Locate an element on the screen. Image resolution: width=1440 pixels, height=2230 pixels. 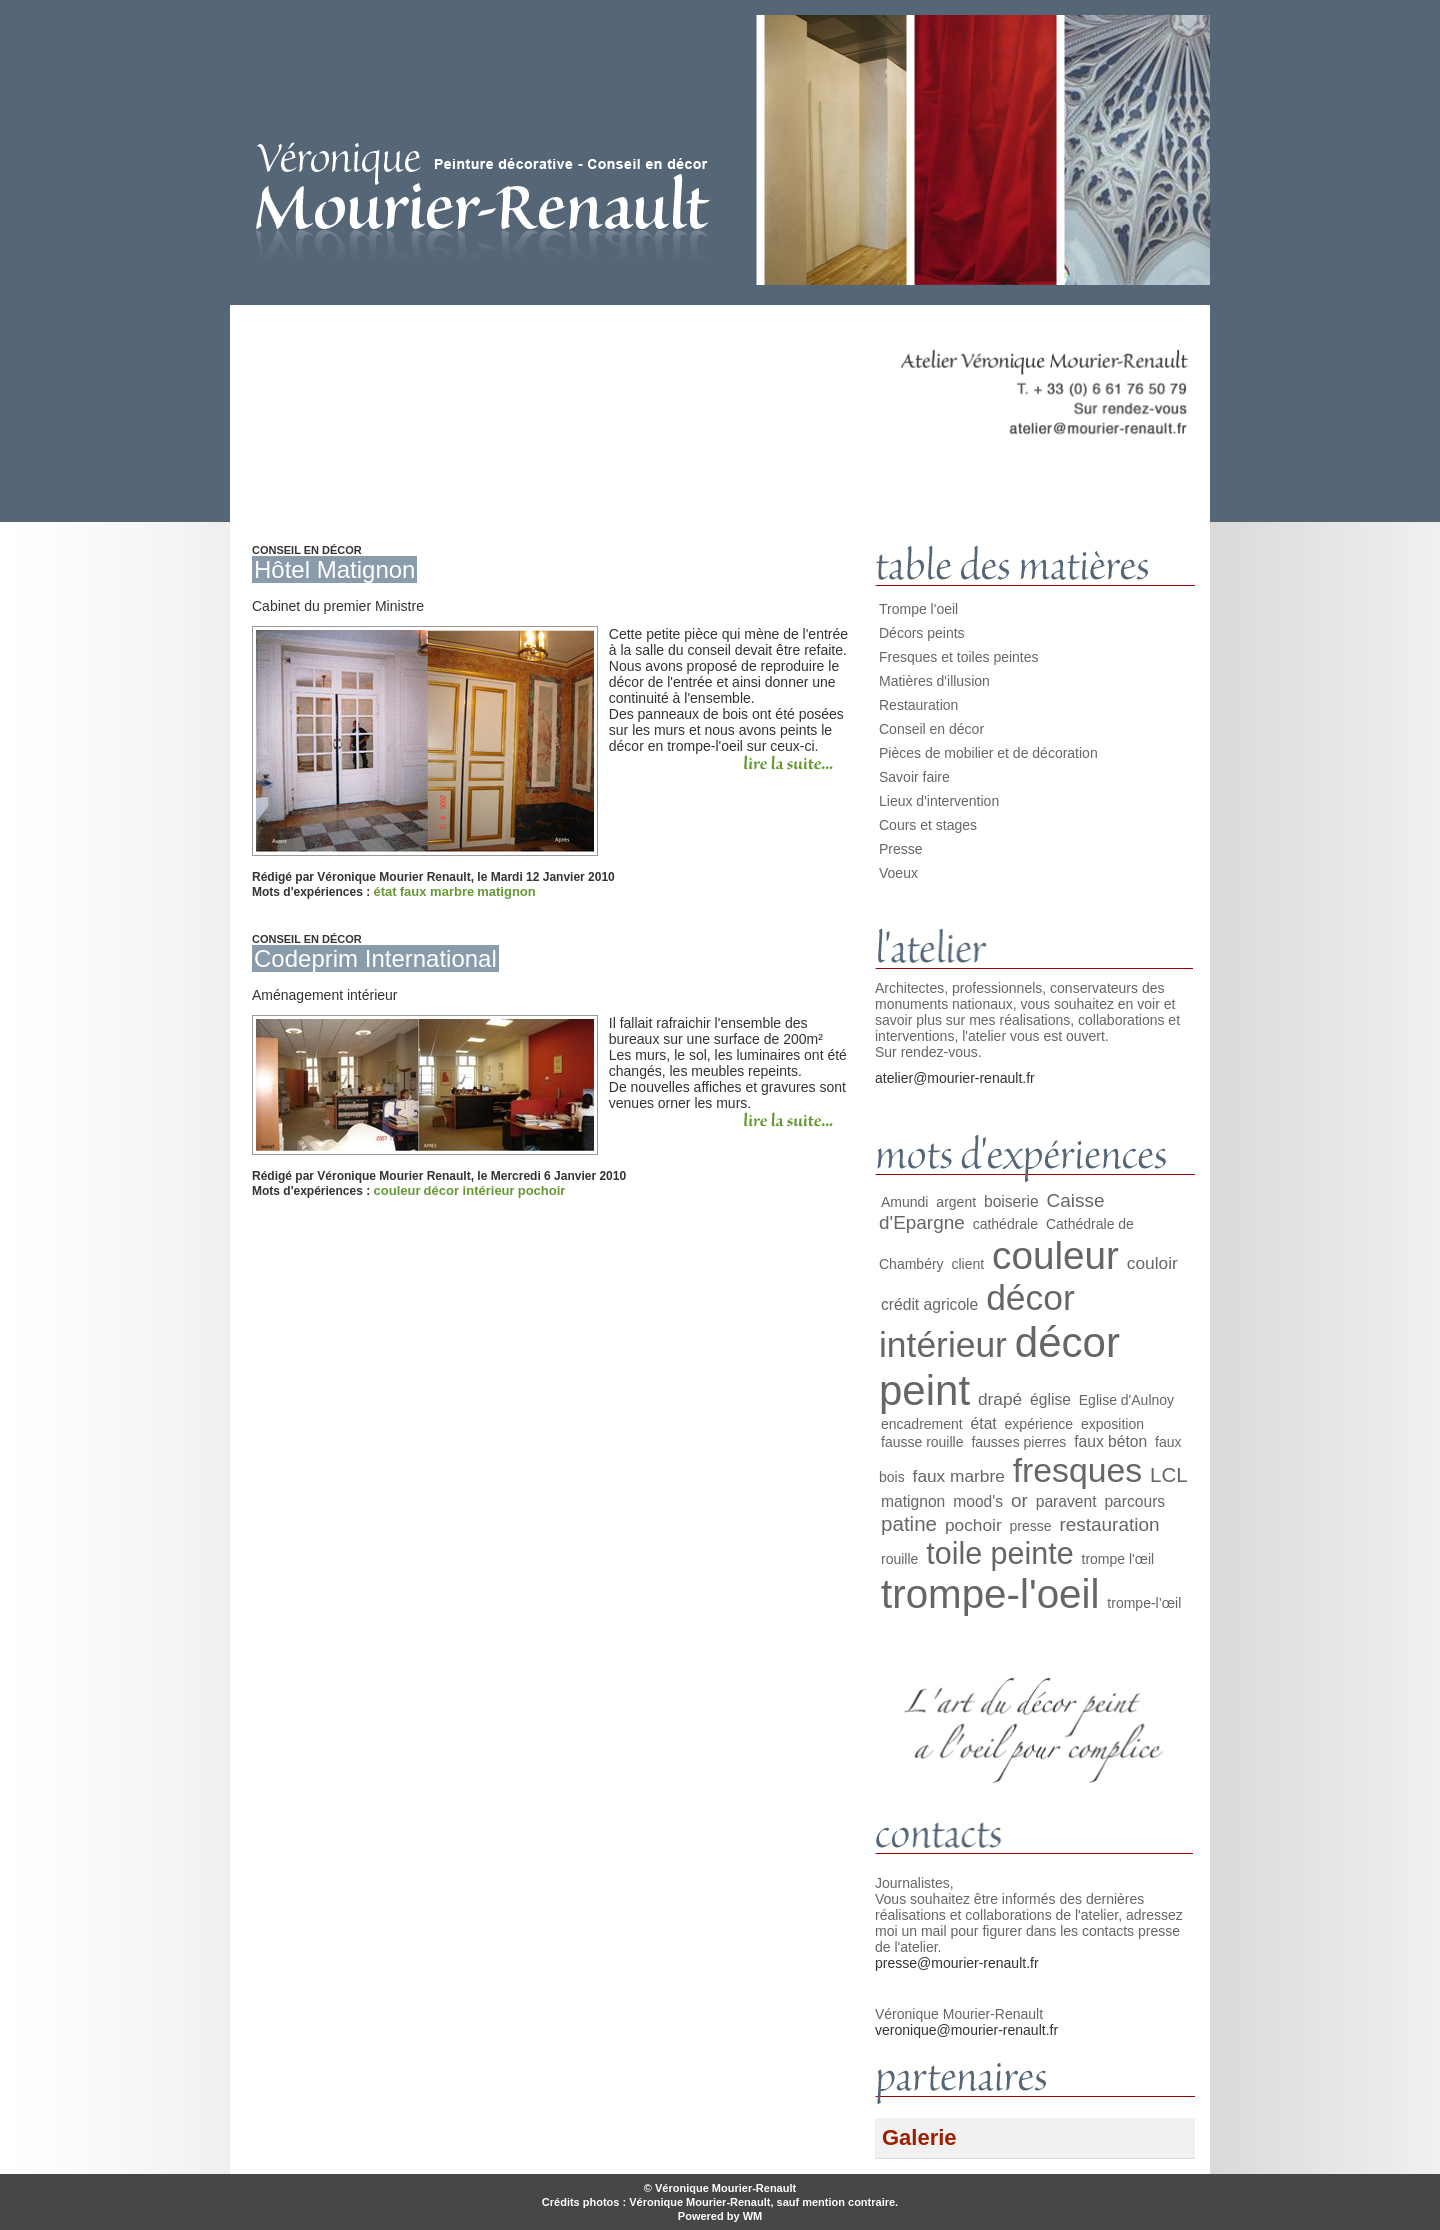
Conseil en décor is located at coordinates (931, 729).